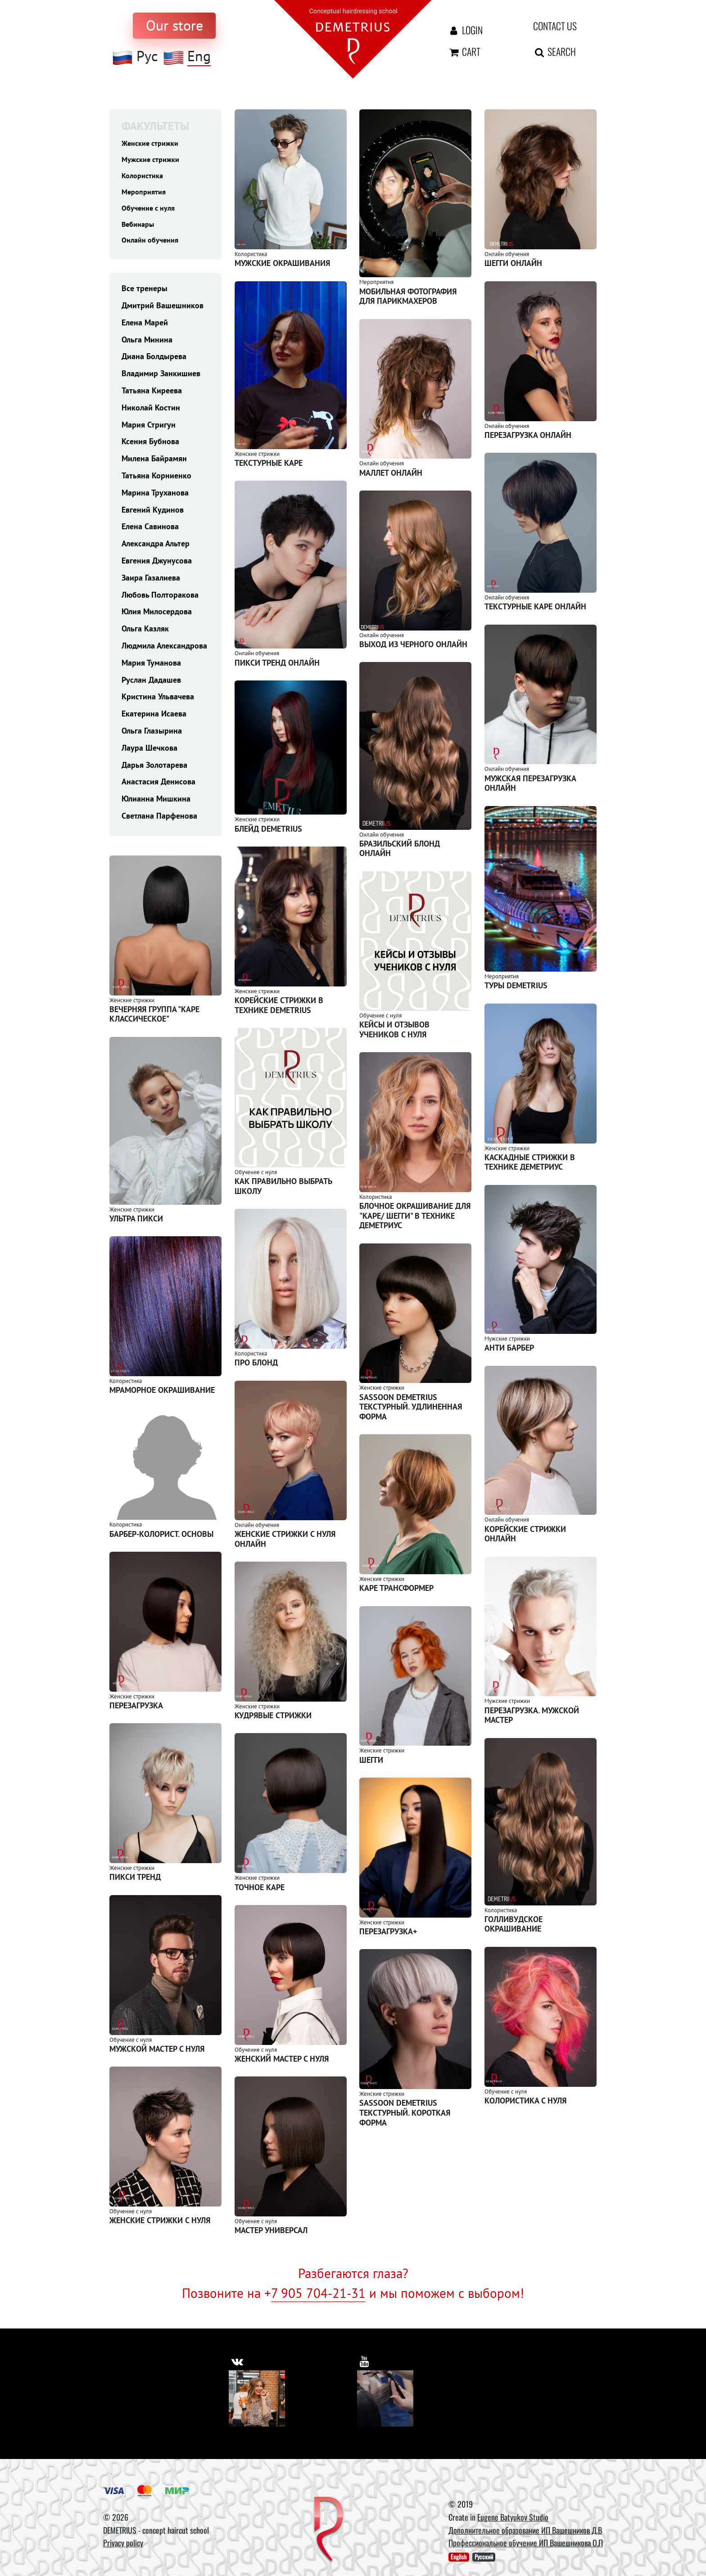 The image size is (706, 2576). What do you see at coordinates (156, 482) in the screenshot?
I see `Татьяна Корниенко` at bounding box center [156, 482].